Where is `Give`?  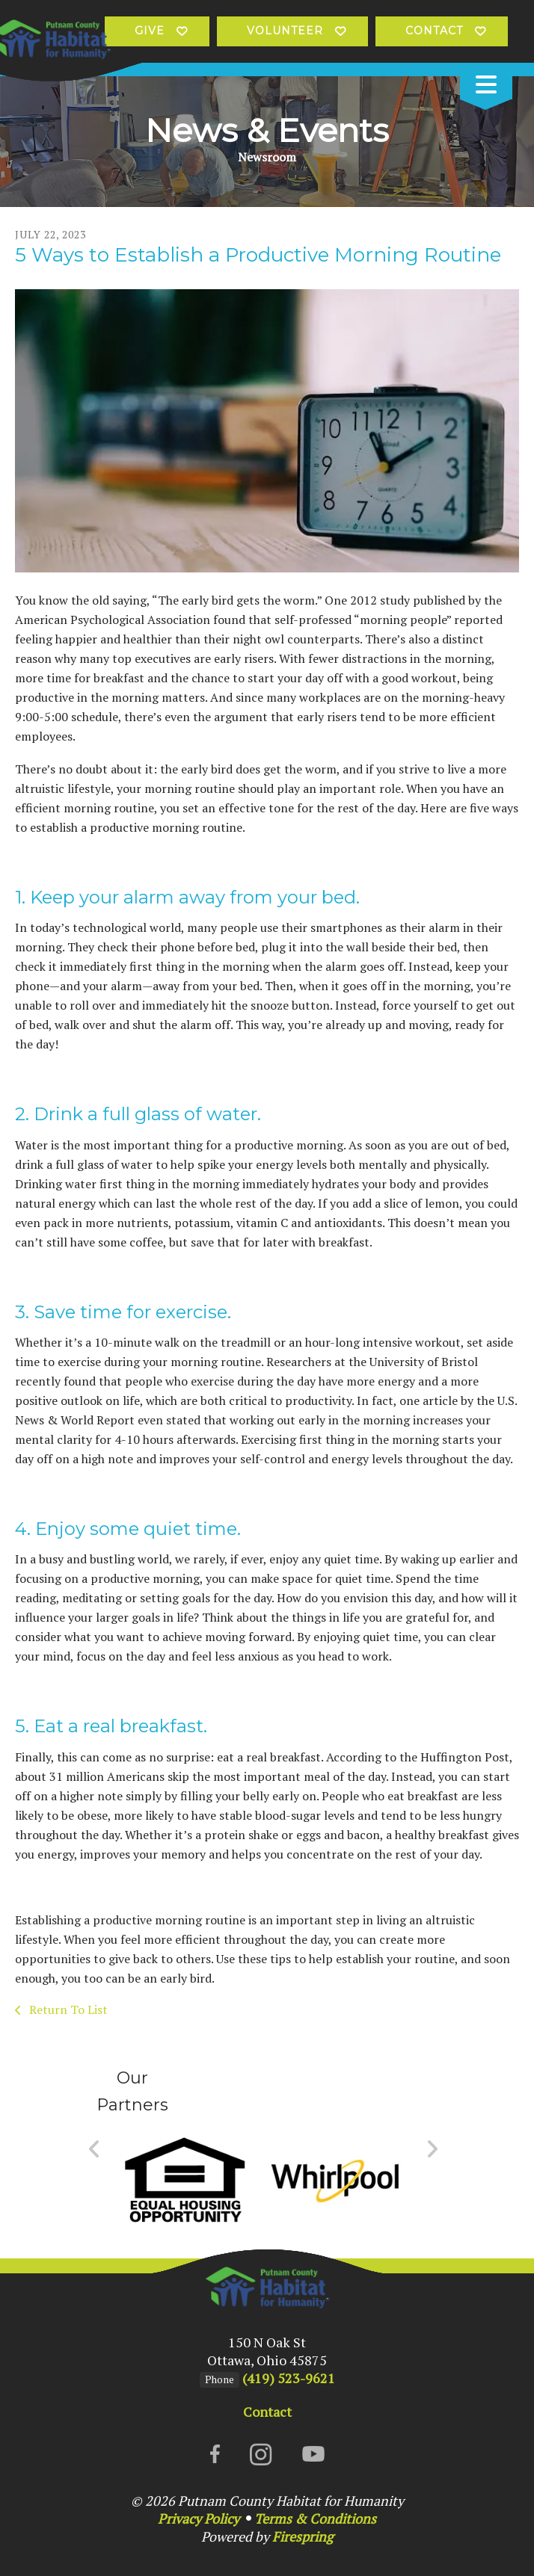
Give is located at coordinates (150, 30).